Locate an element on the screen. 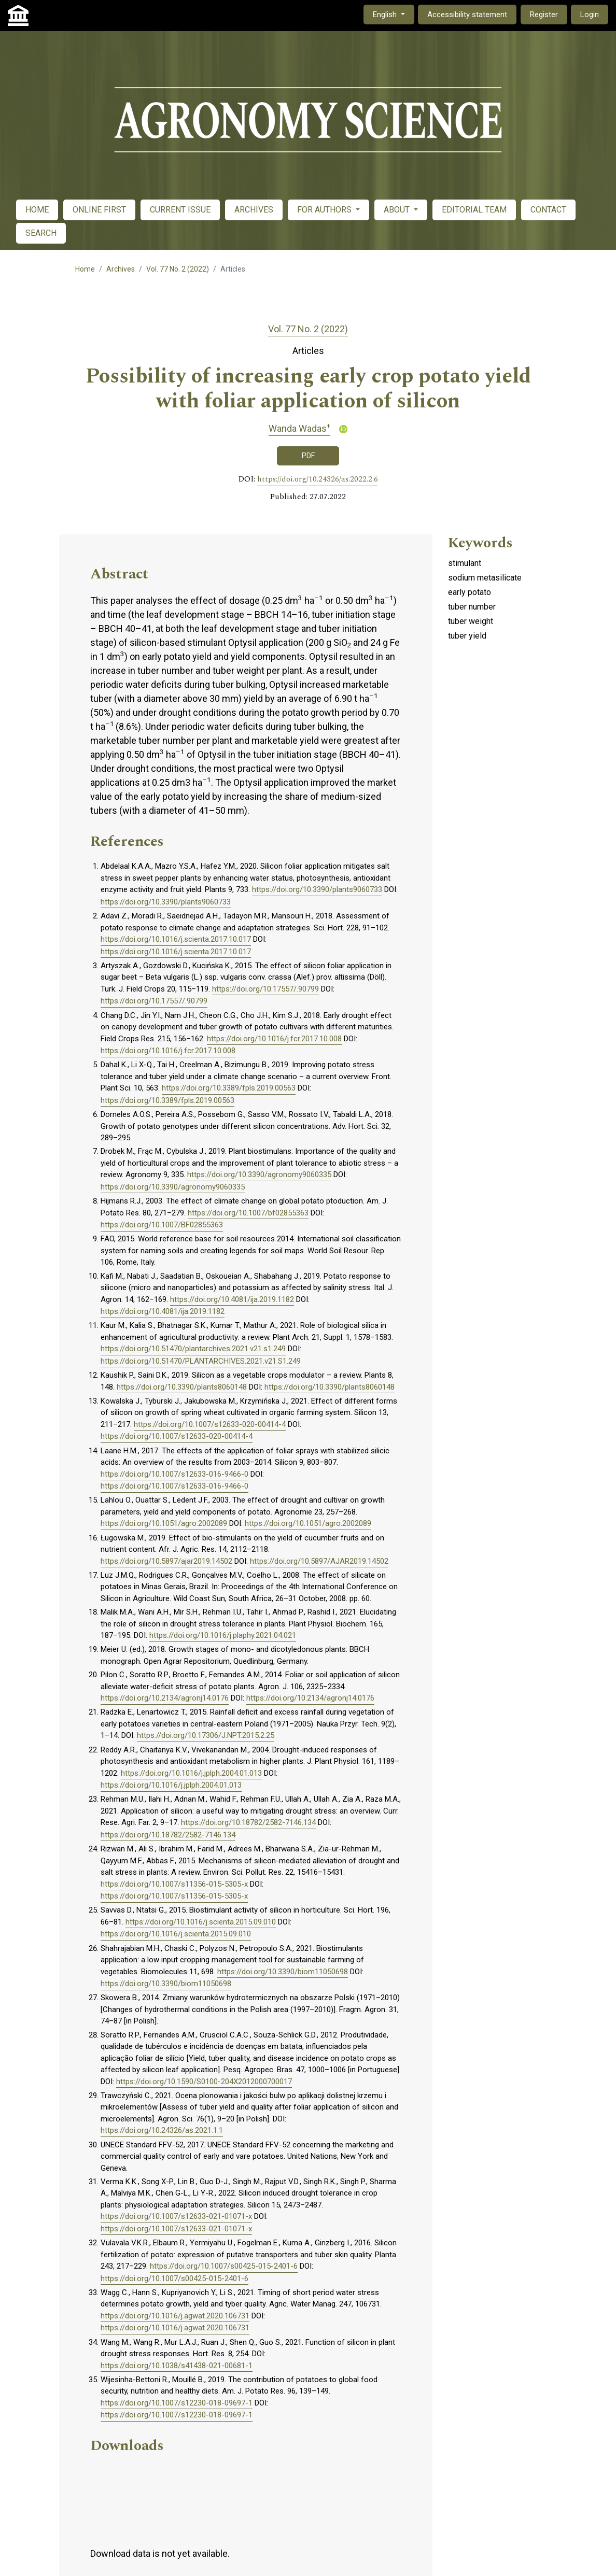 This screenshot has height=2576, width=616. https://doi.org/10.17557/.90799 is located at coordinates (265, 989).